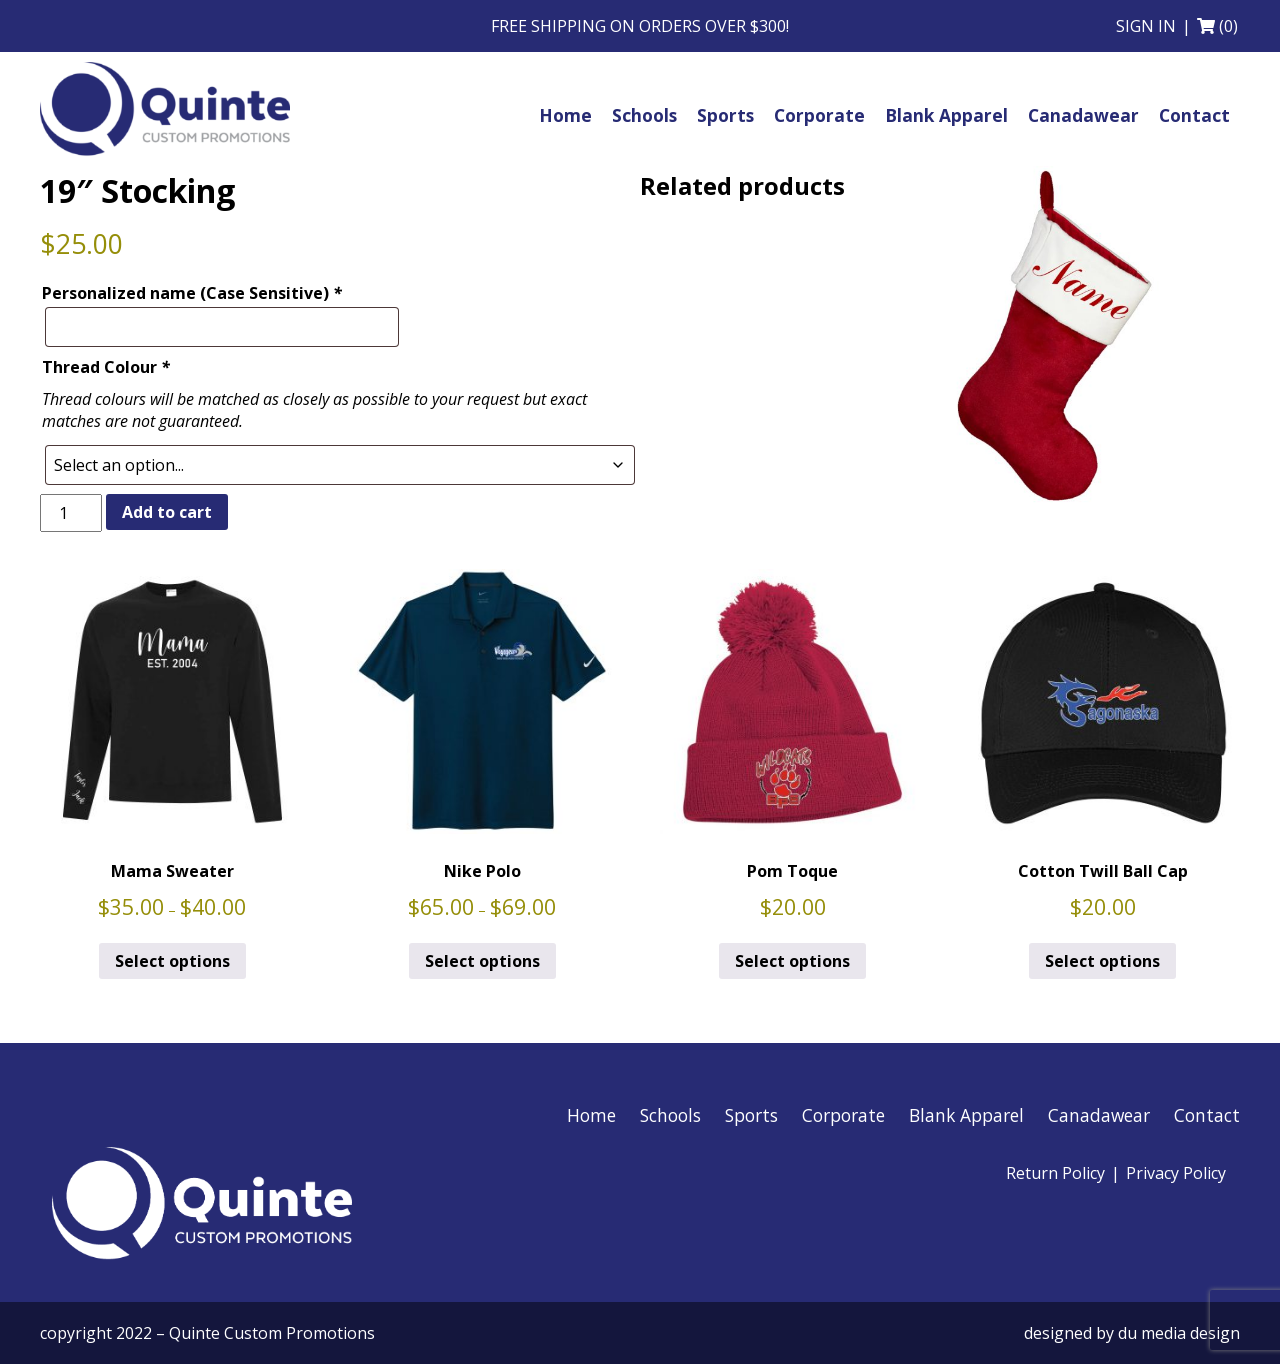 The image size is (1280, 1364). What do you see at coordinates (591, 1115) in the screenshot?
I see `Home` at bounding box center [591, 1115].